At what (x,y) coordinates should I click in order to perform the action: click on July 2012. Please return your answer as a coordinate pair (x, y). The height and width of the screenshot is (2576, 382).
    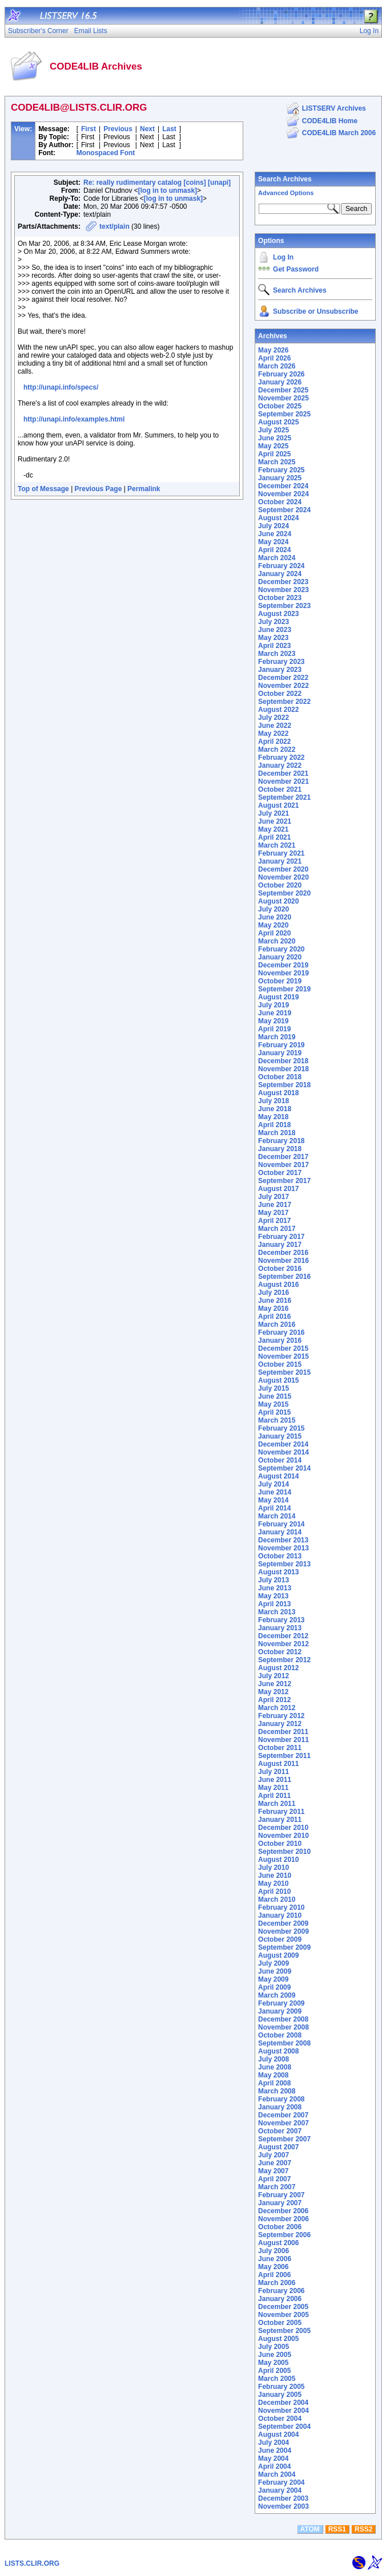
    Looking at the image, I should click on (273, 1676).